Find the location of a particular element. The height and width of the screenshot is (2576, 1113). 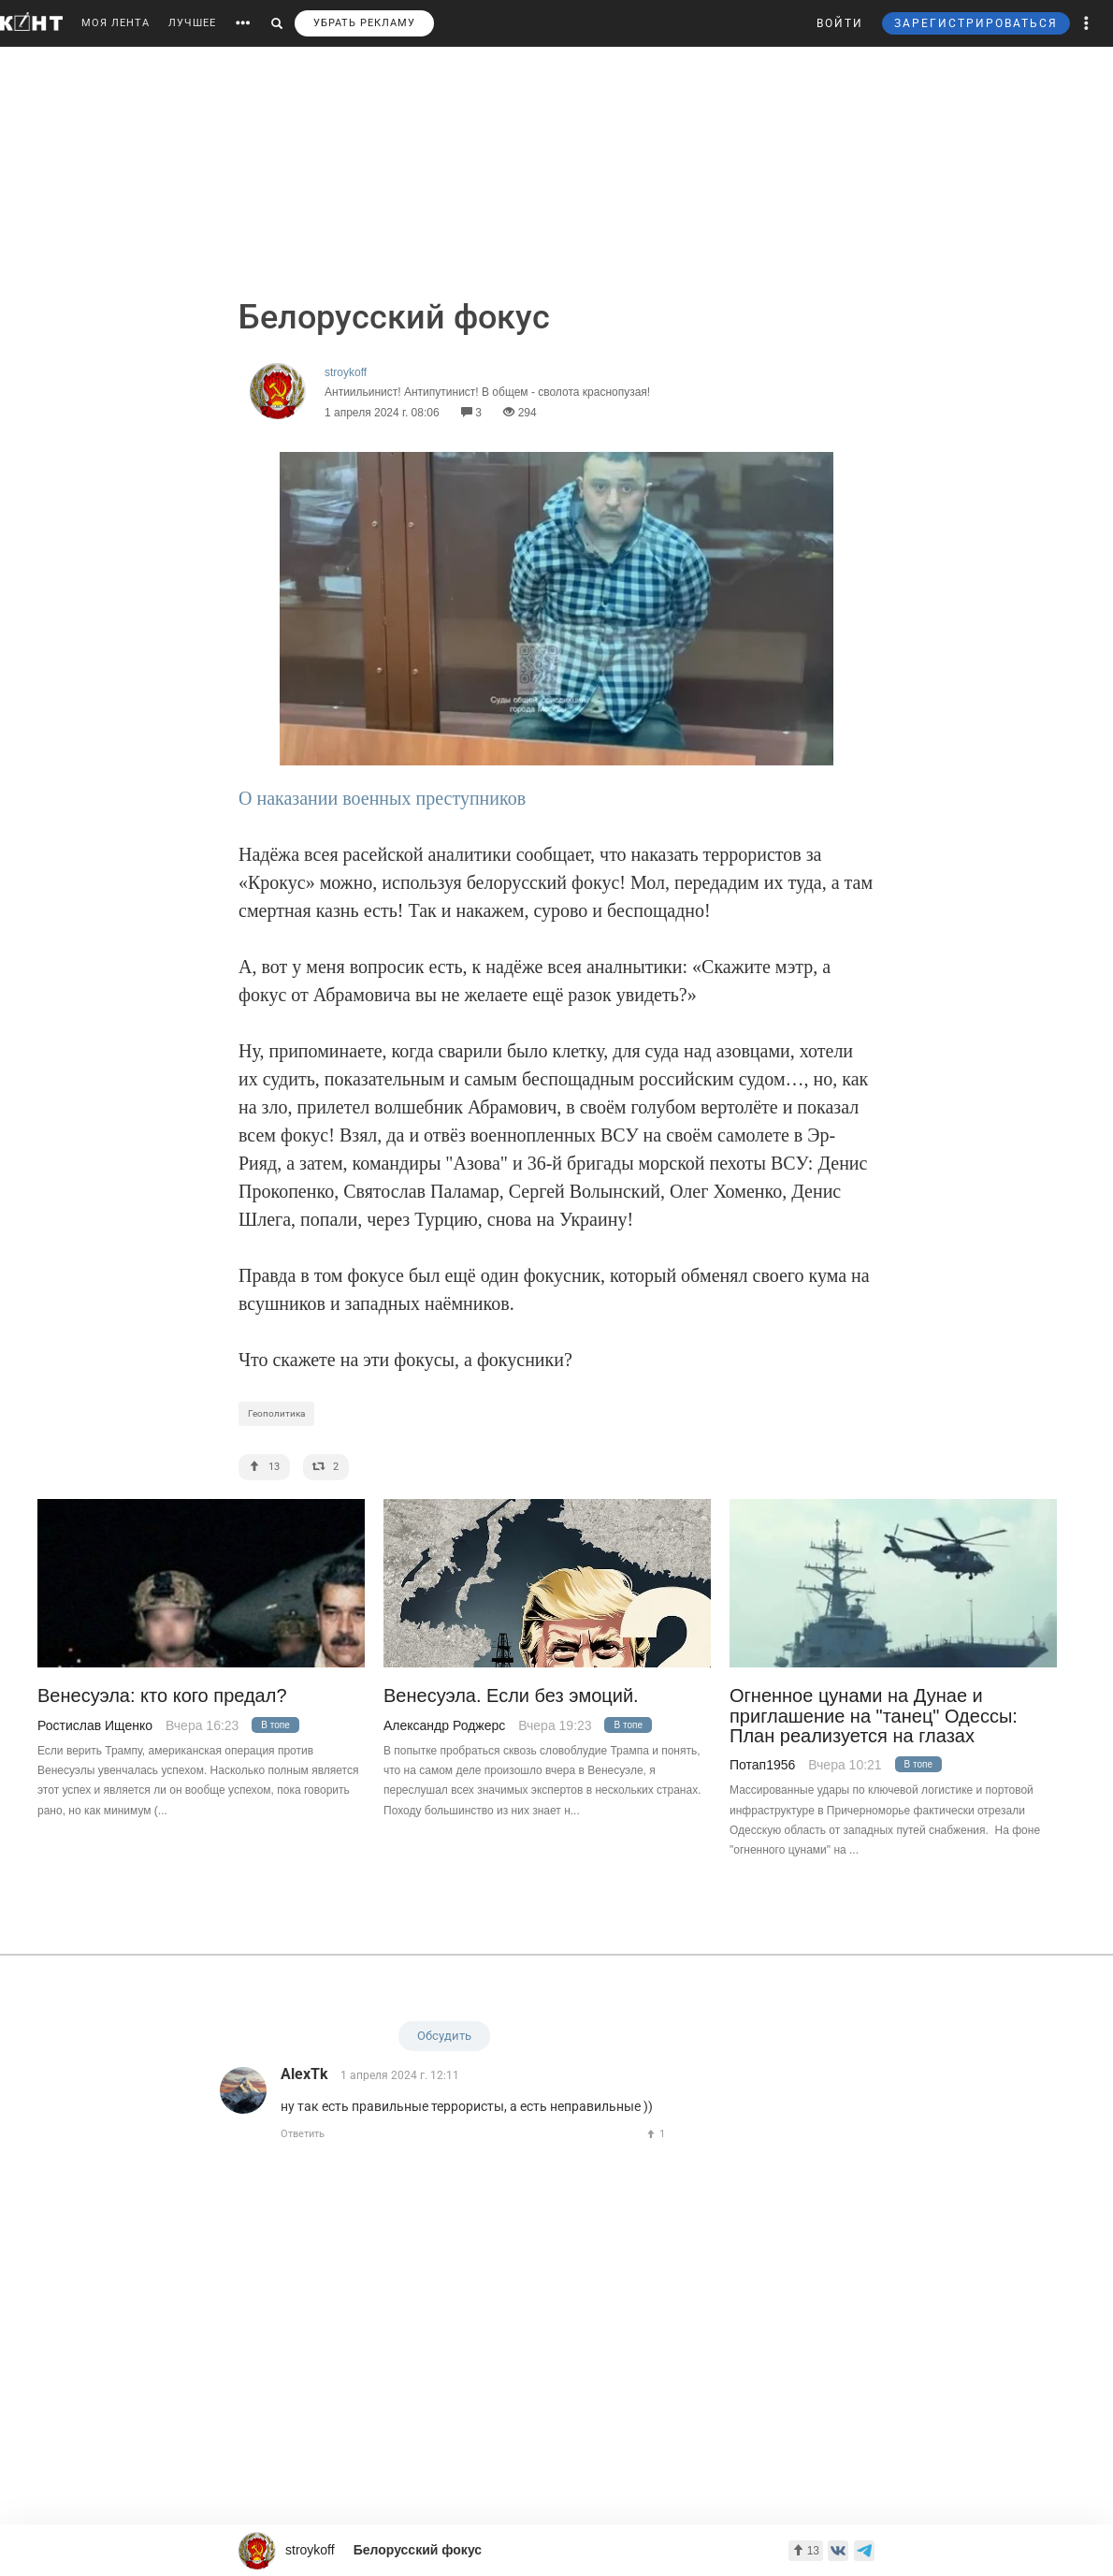

Венесуэла: кто кого предал? is located at coordinates (162, 1696).